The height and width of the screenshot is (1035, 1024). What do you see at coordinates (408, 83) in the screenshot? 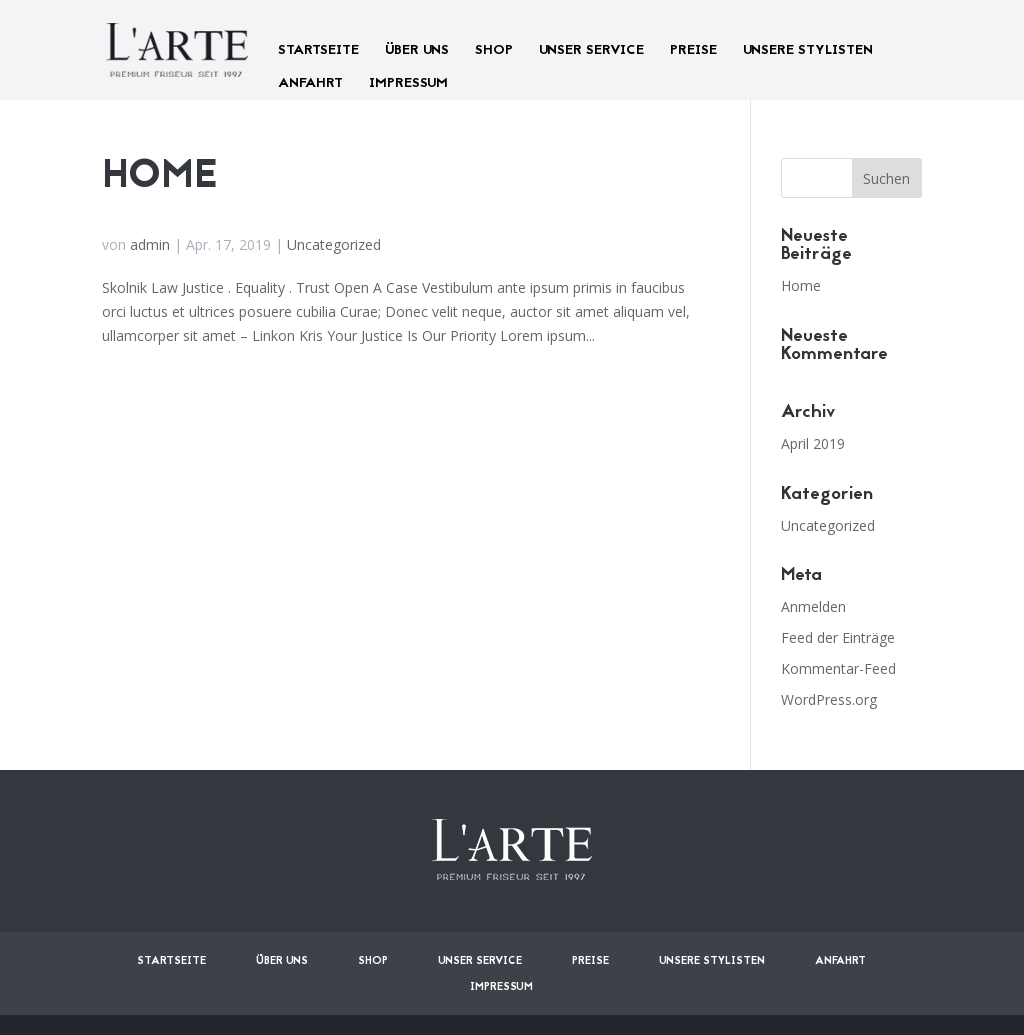
I see `IMPRESSUM` at bounding box center [408, 83].